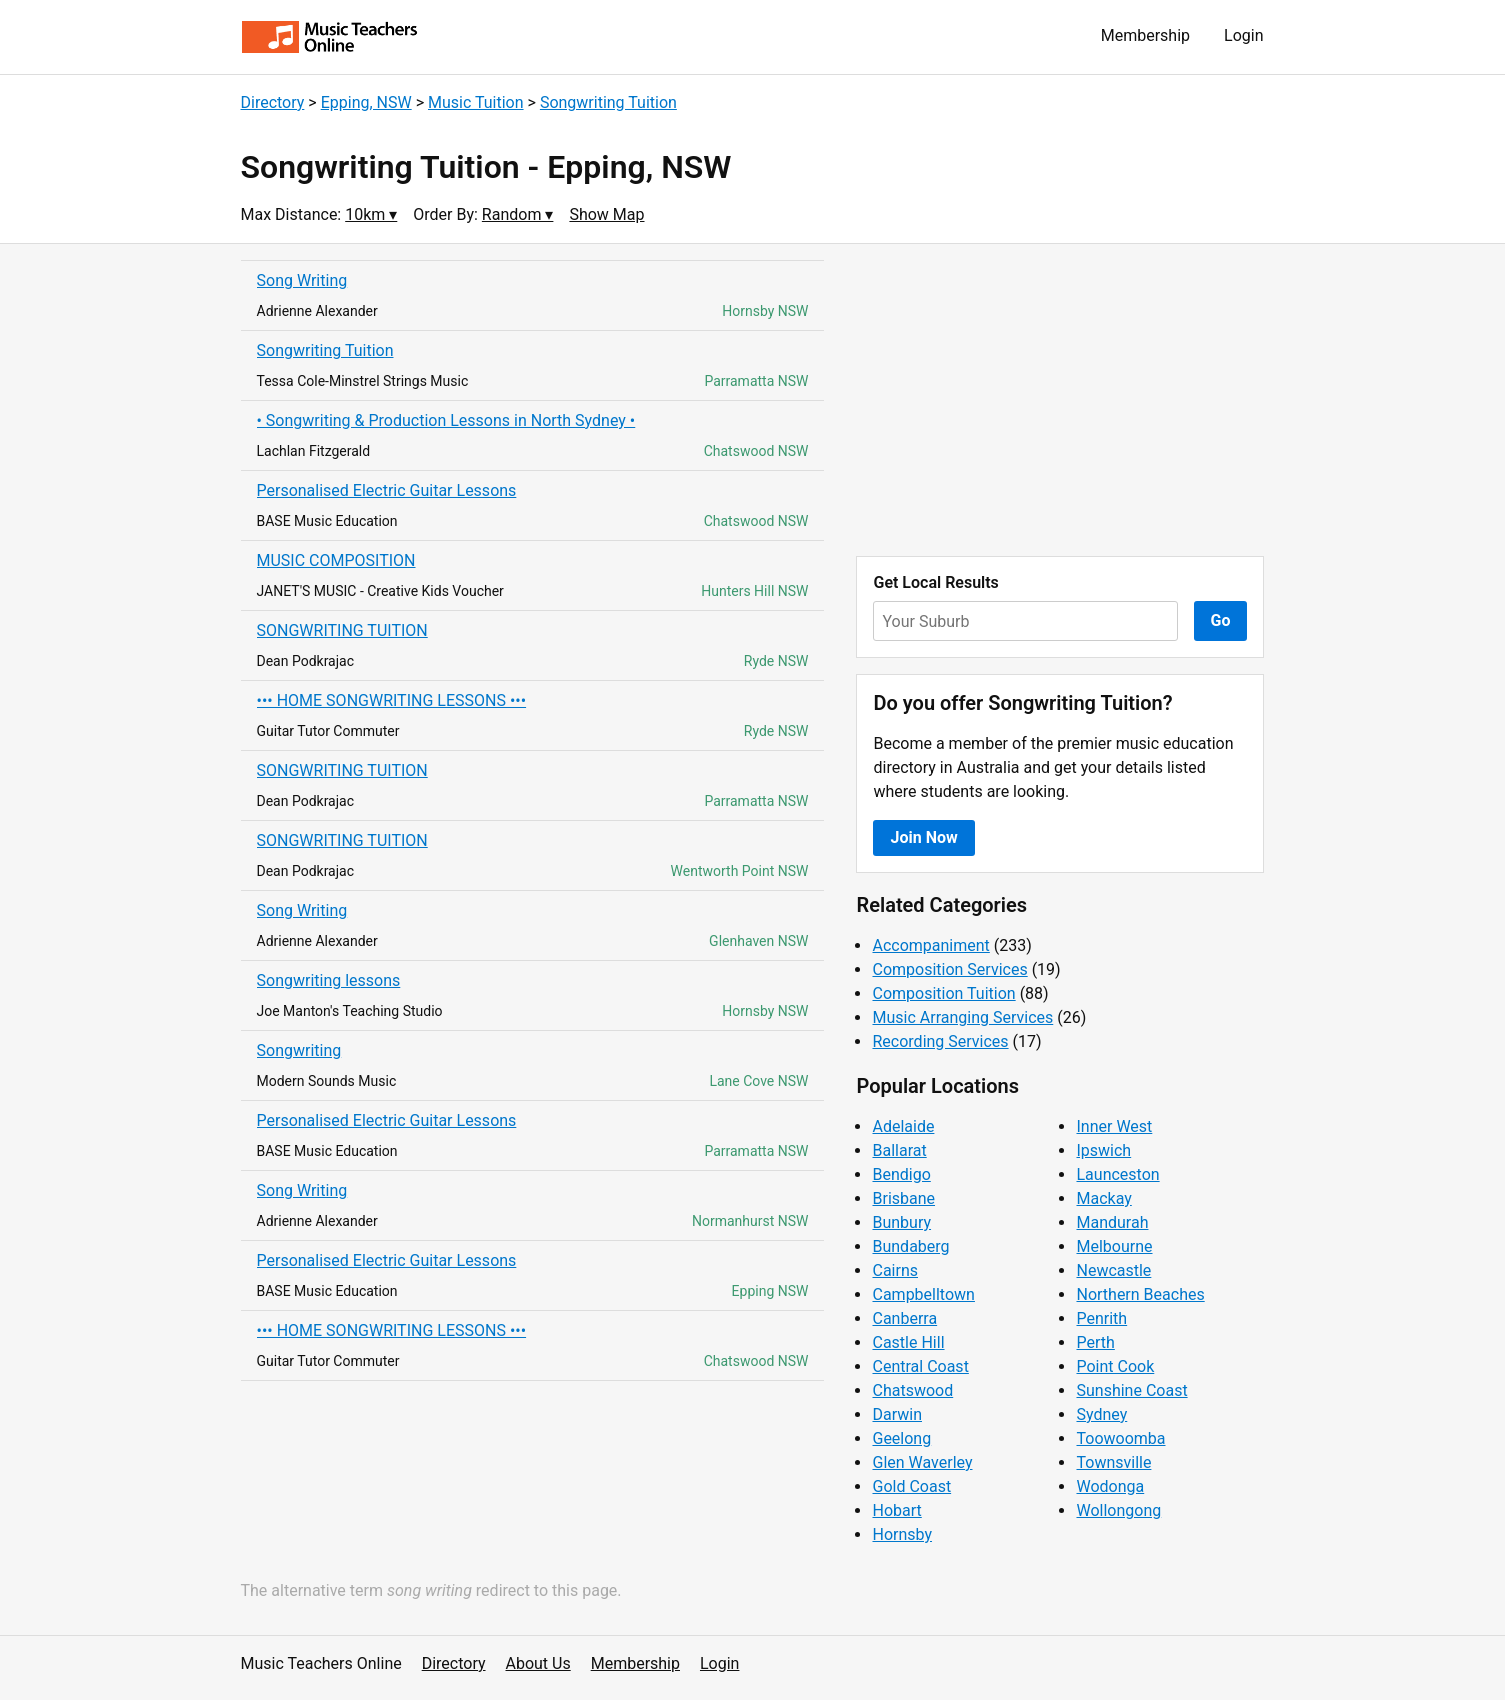 This screenshot has width=1505, height=1700. I want to click on Bendigo, so click(901, 1174).